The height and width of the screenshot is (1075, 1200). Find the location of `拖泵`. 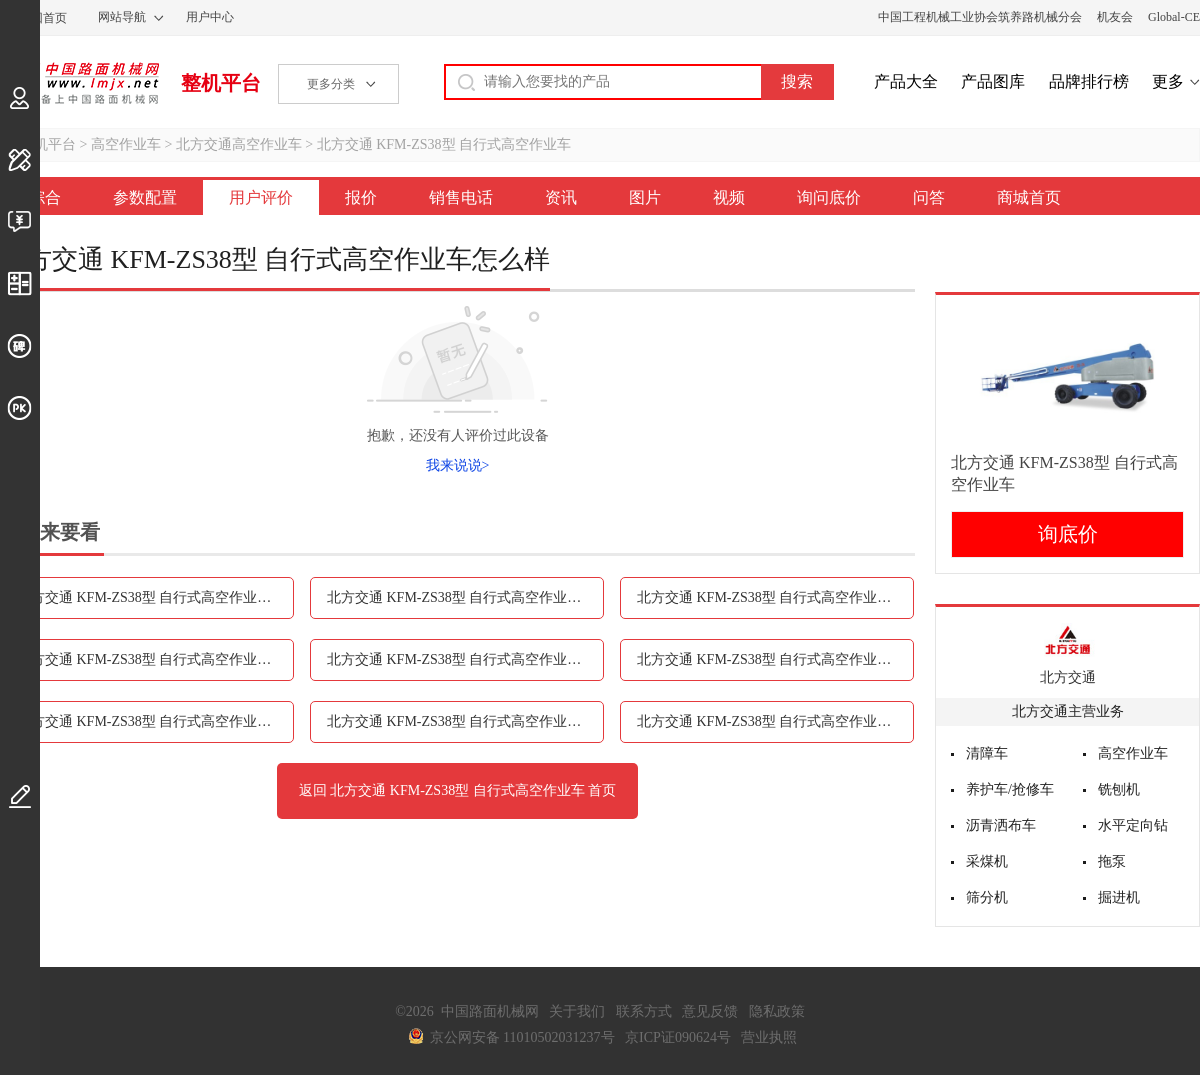

拖泵 is located at coordinates (1112, 861).